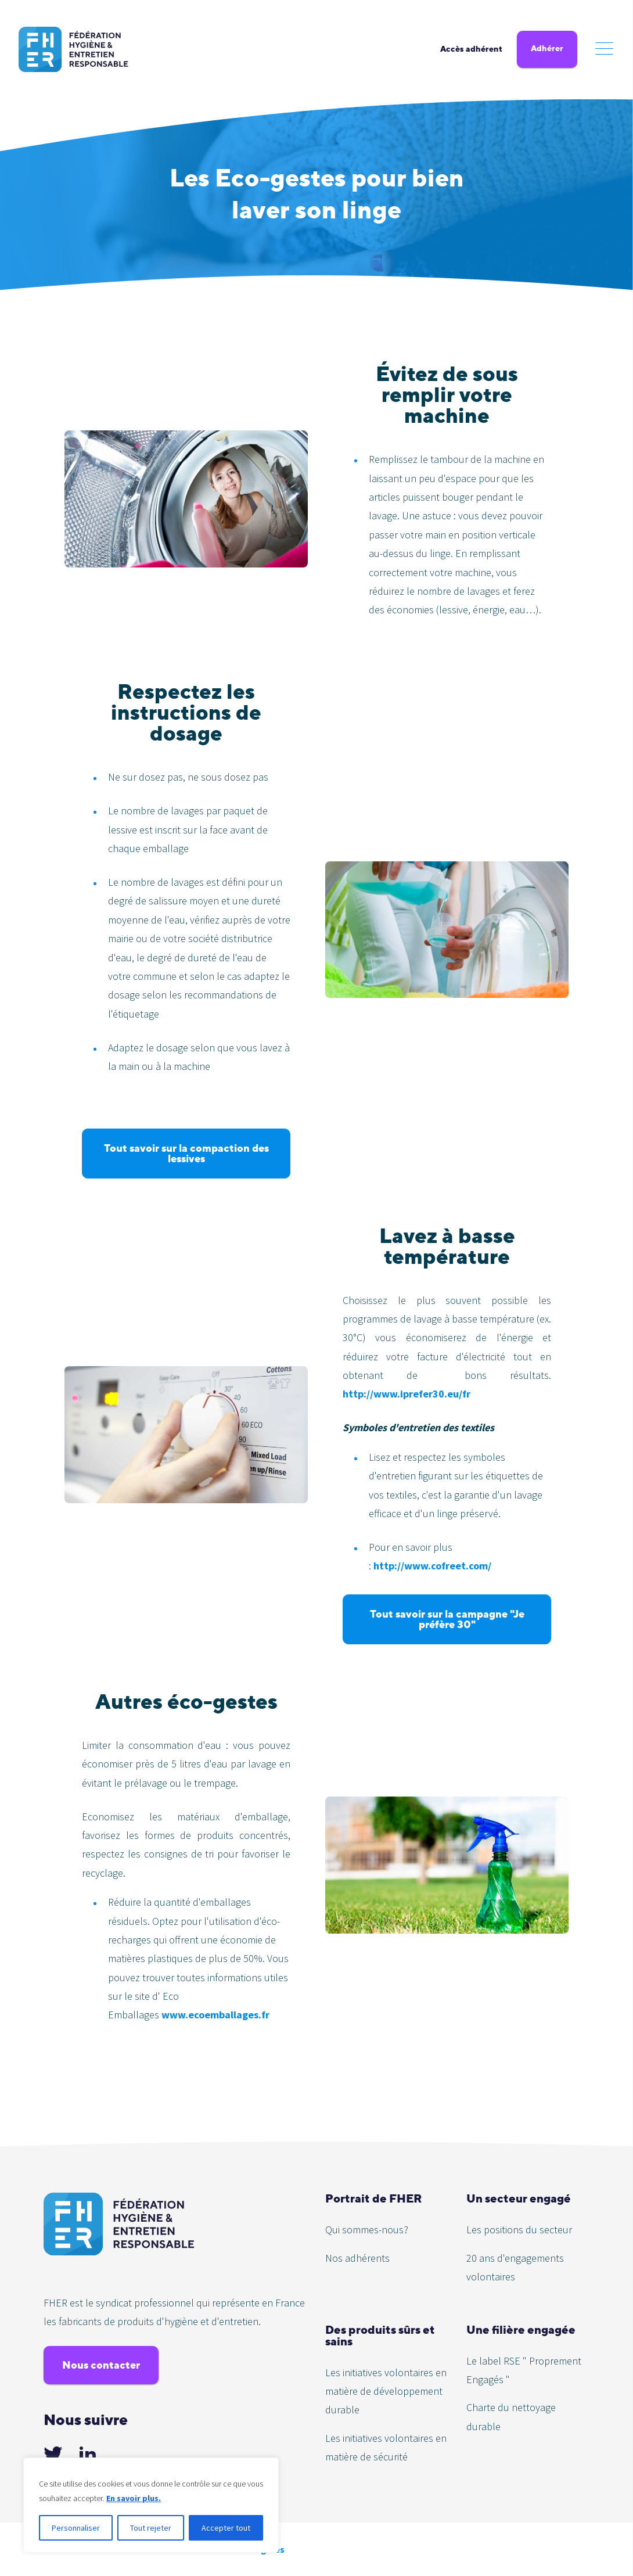 The width and height of the screenshot is (633, 2576). I want to click on Accepter tout, so click(226, 2528).